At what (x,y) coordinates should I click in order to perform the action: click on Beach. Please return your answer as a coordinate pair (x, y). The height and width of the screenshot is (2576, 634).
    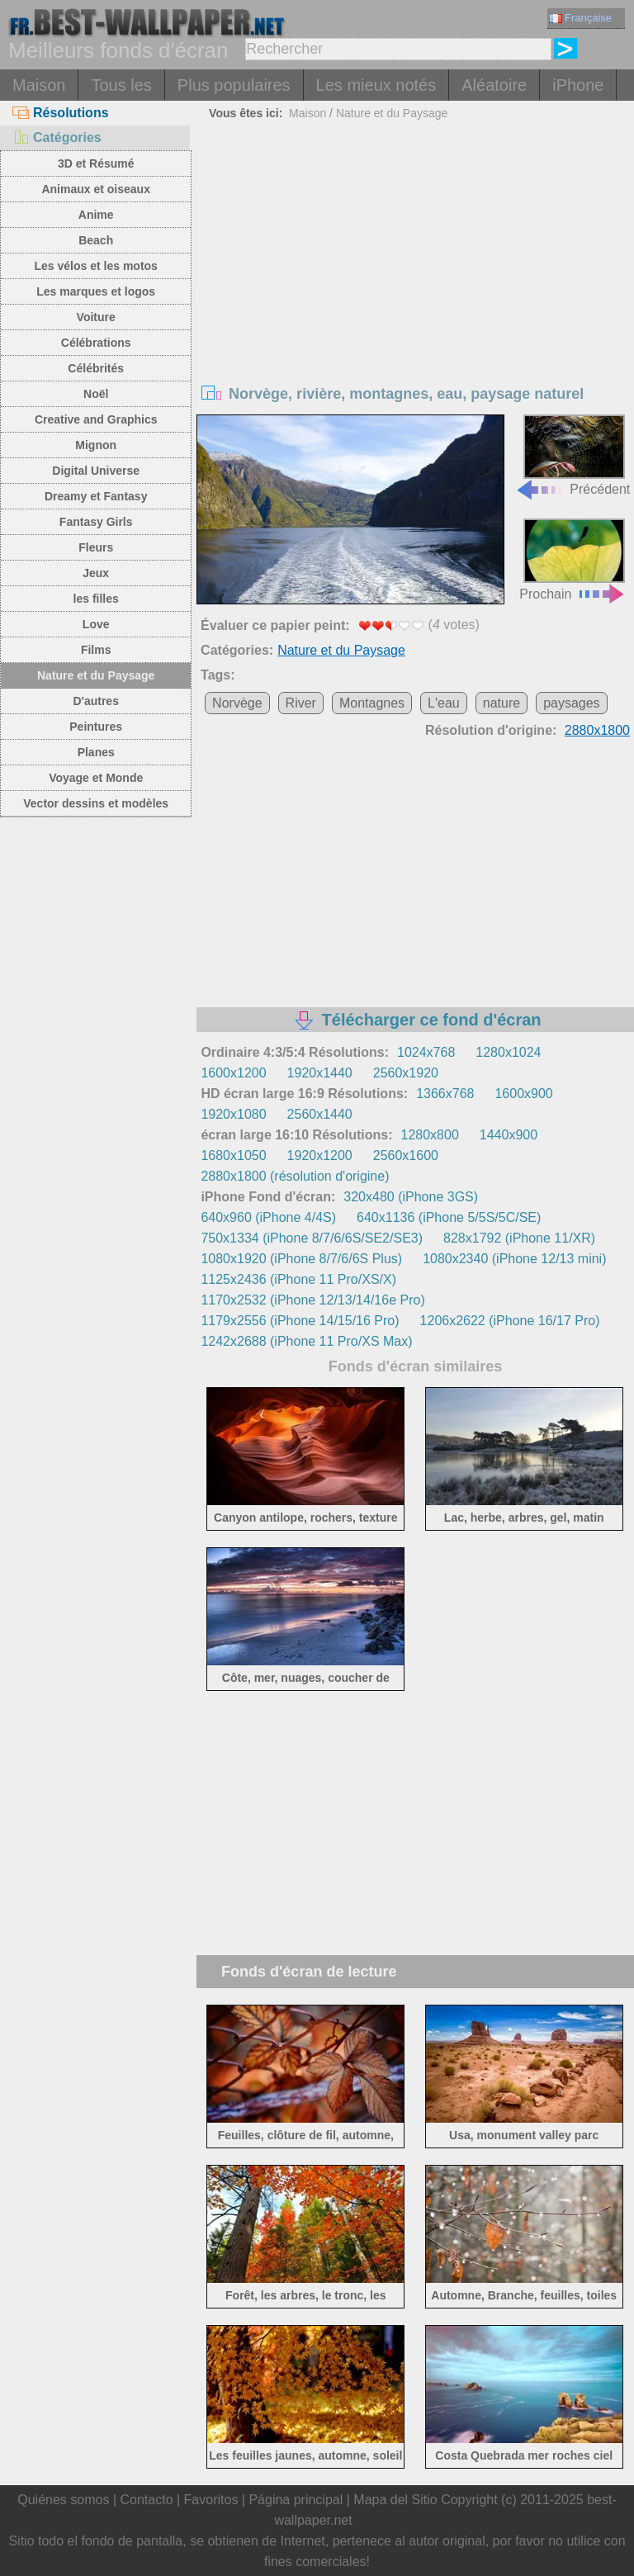
    Looking at the image, I should click on (95, 240).